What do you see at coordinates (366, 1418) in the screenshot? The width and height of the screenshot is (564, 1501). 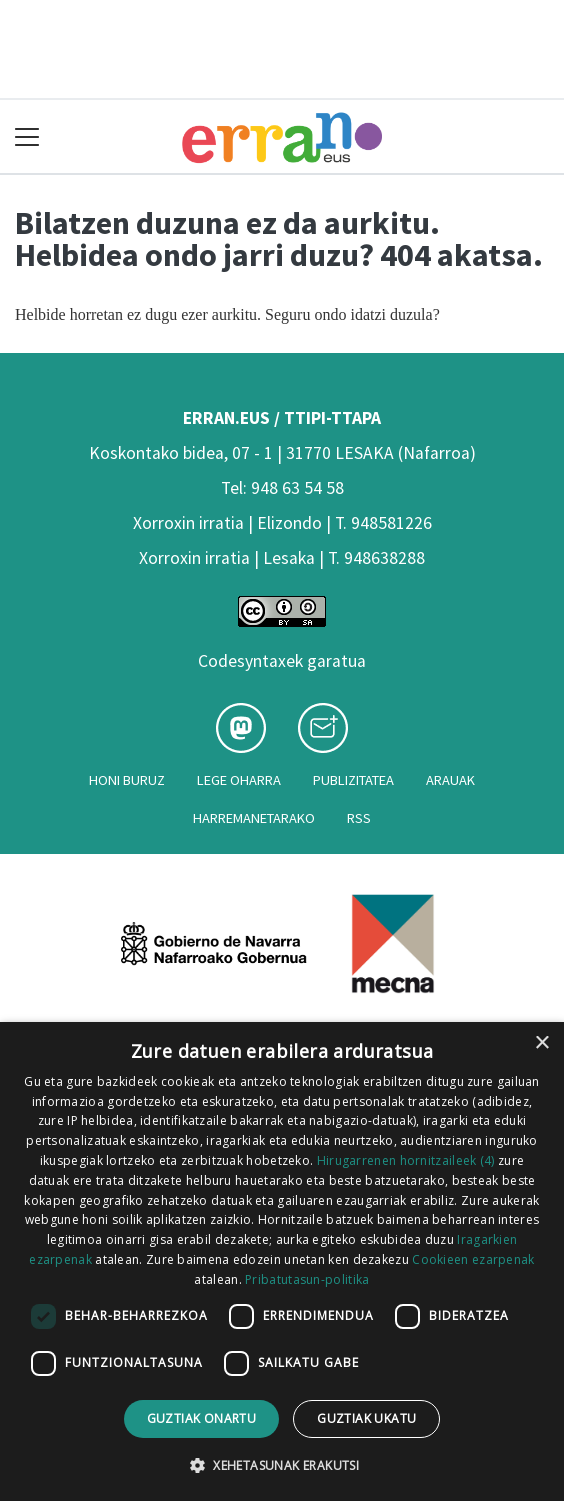 I see `Guztiak ukatu [button]` at bounding box center [366, 1418].